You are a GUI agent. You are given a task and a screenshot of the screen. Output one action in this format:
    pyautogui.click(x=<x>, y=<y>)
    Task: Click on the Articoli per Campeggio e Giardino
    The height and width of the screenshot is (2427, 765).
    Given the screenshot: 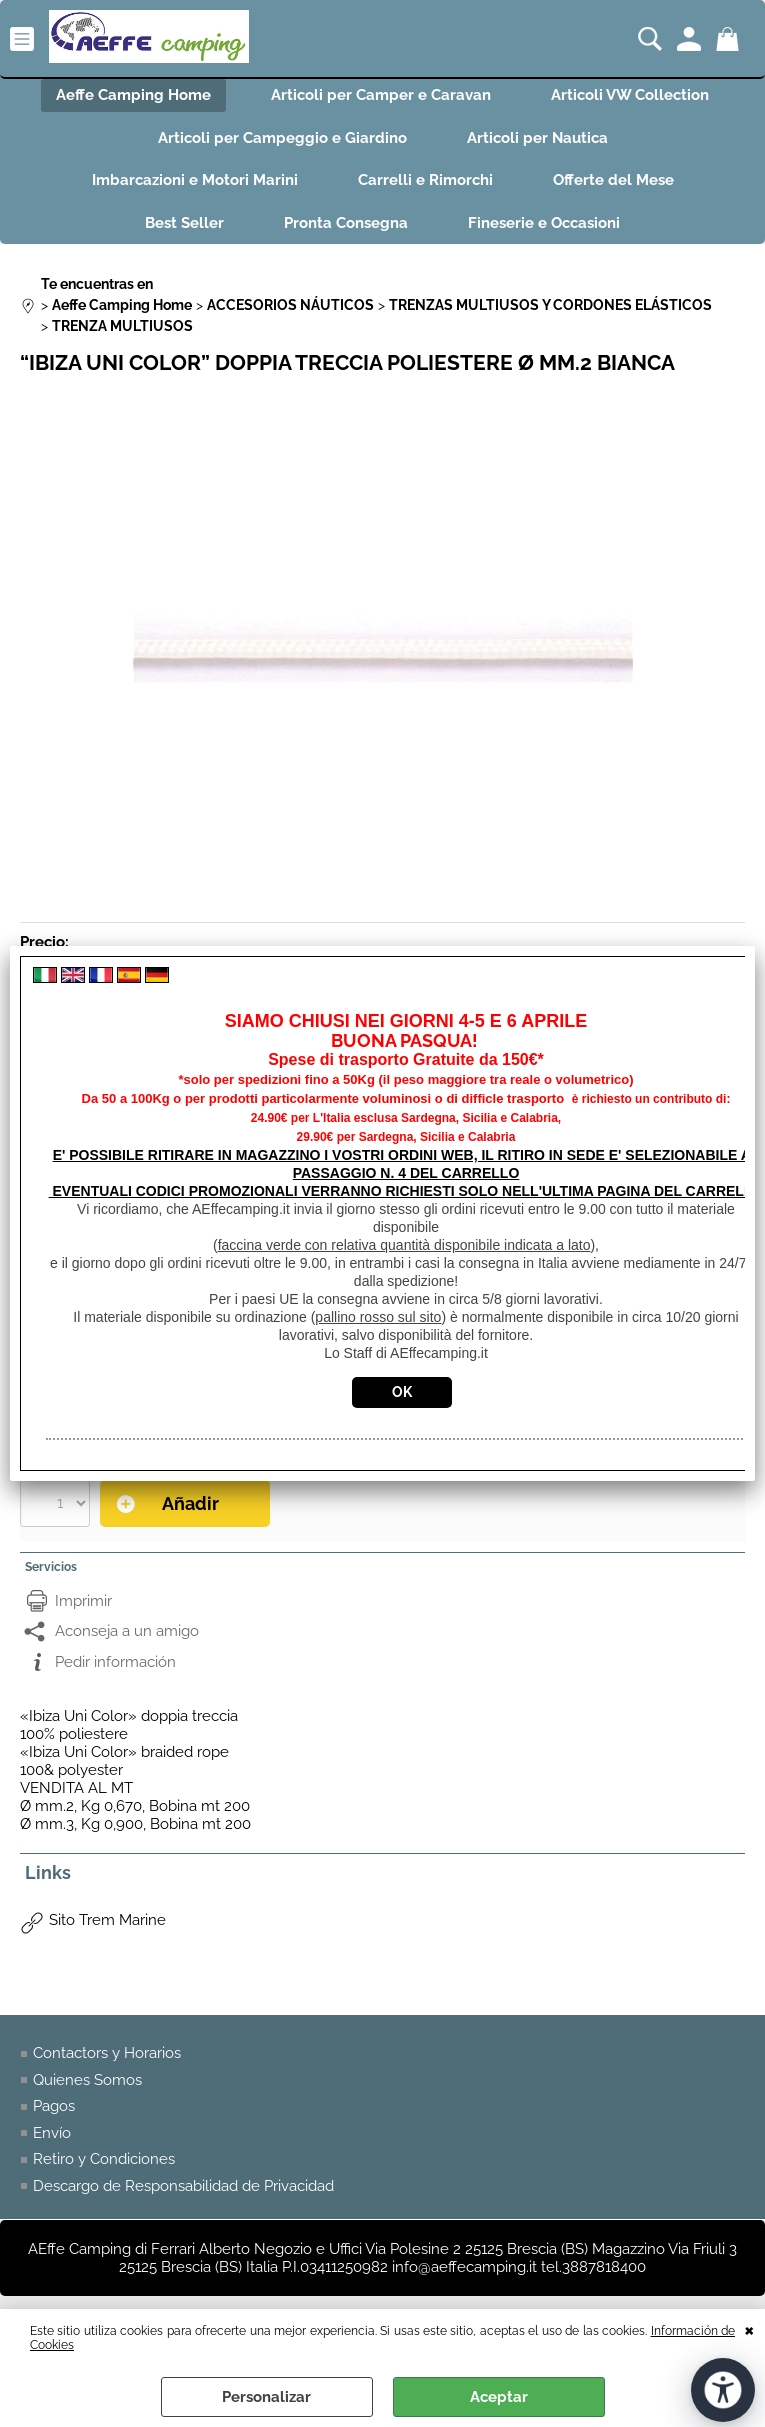 What is the action you would take?
    pyautogui.click(x=282, y=138)
    